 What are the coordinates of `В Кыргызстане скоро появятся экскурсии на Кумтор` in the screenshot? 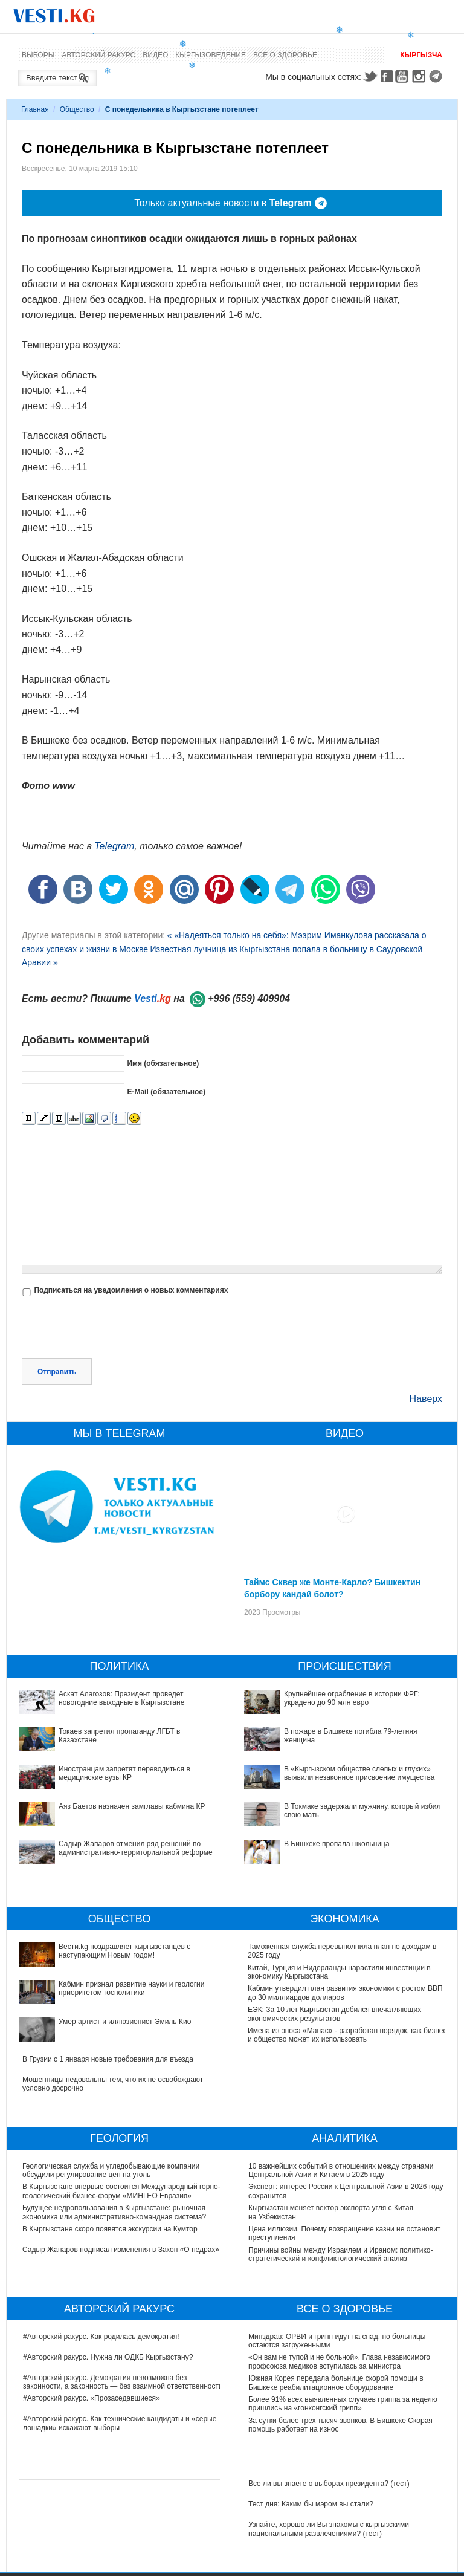 It's located at (110, 2229).